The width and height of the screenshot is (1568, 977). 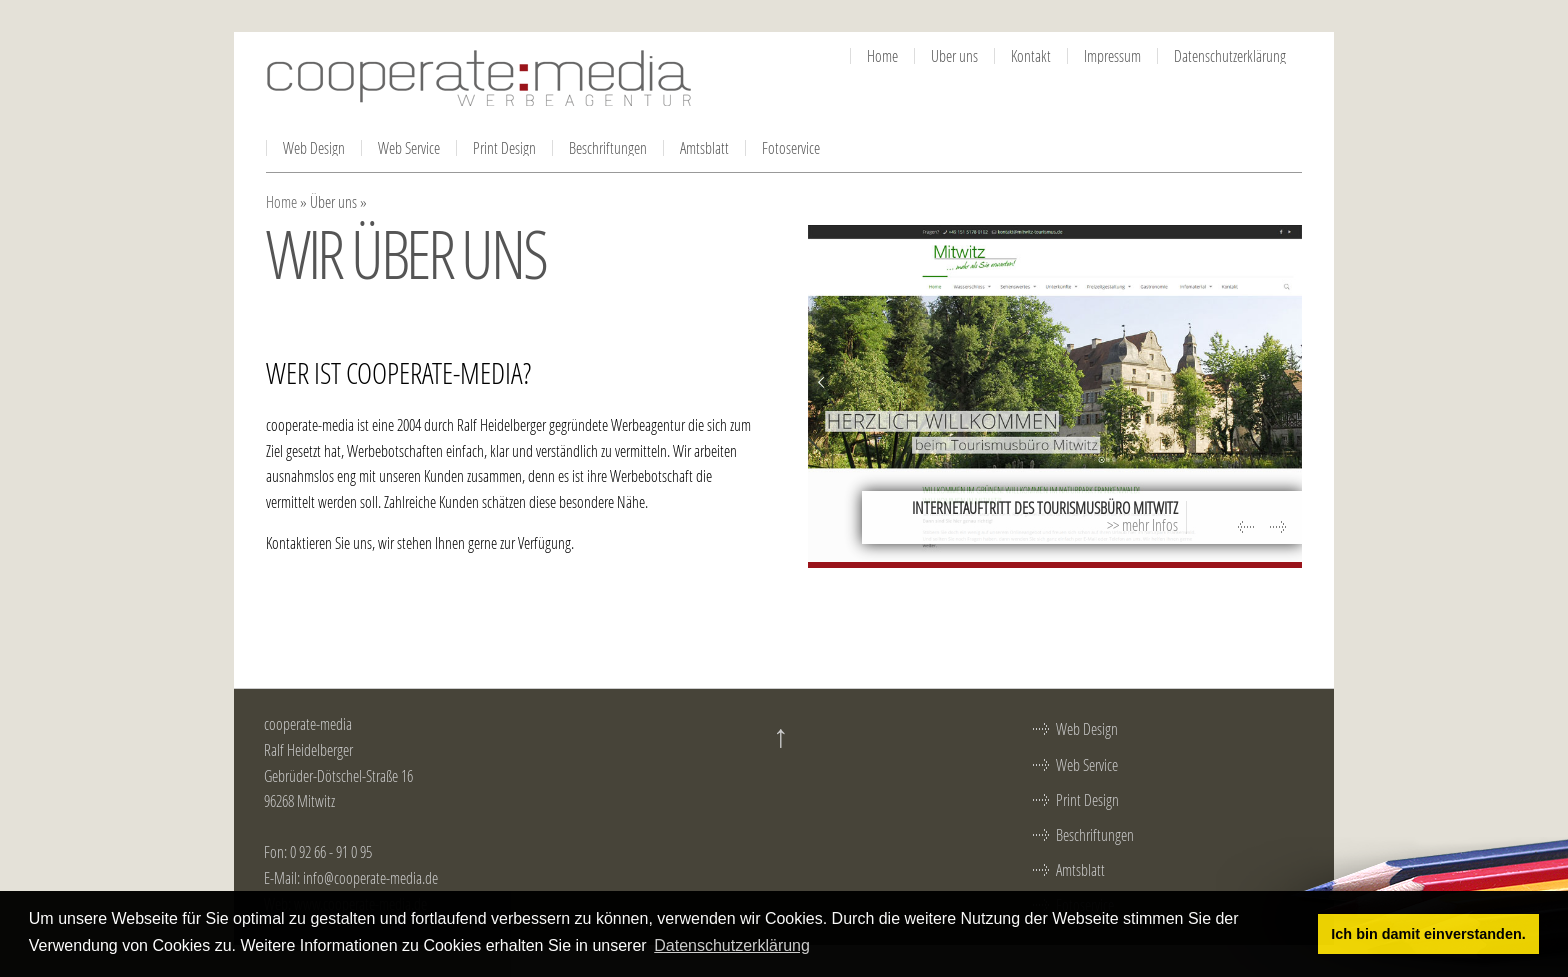 I want to click on Web Design, so click(x=314, y=147).